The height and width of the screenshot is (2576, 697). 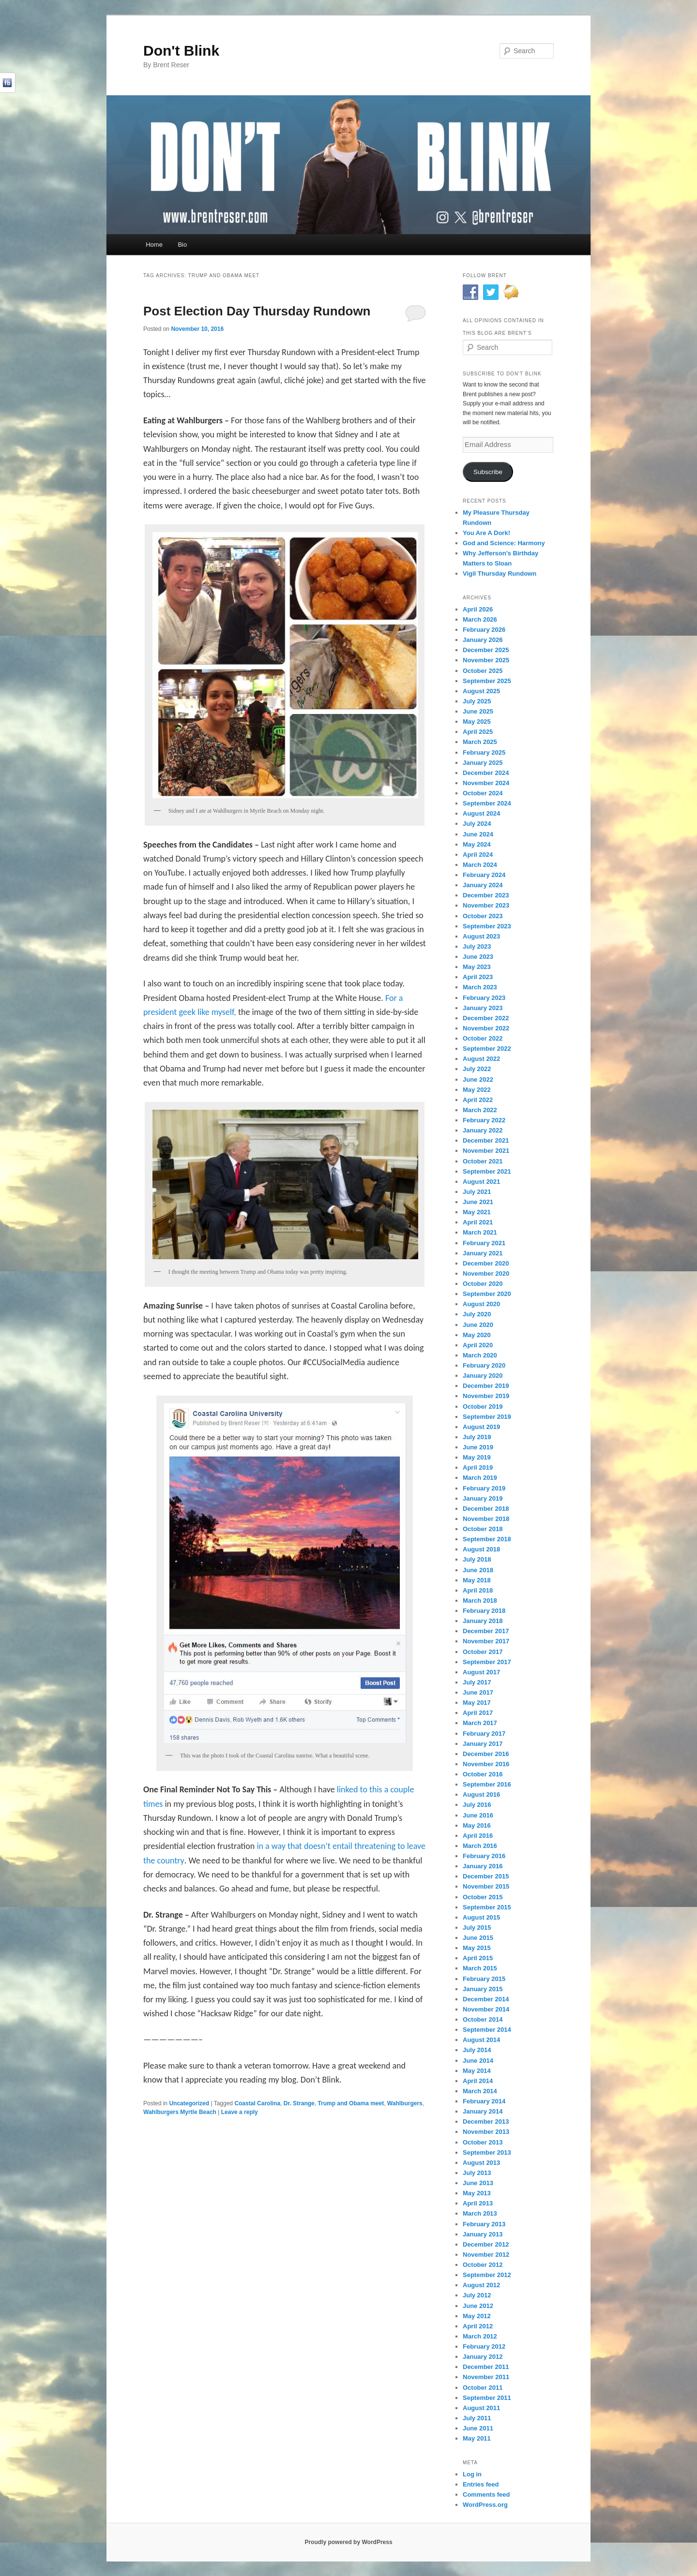 I want to click on November 2020, so click(x=486, y=1273).